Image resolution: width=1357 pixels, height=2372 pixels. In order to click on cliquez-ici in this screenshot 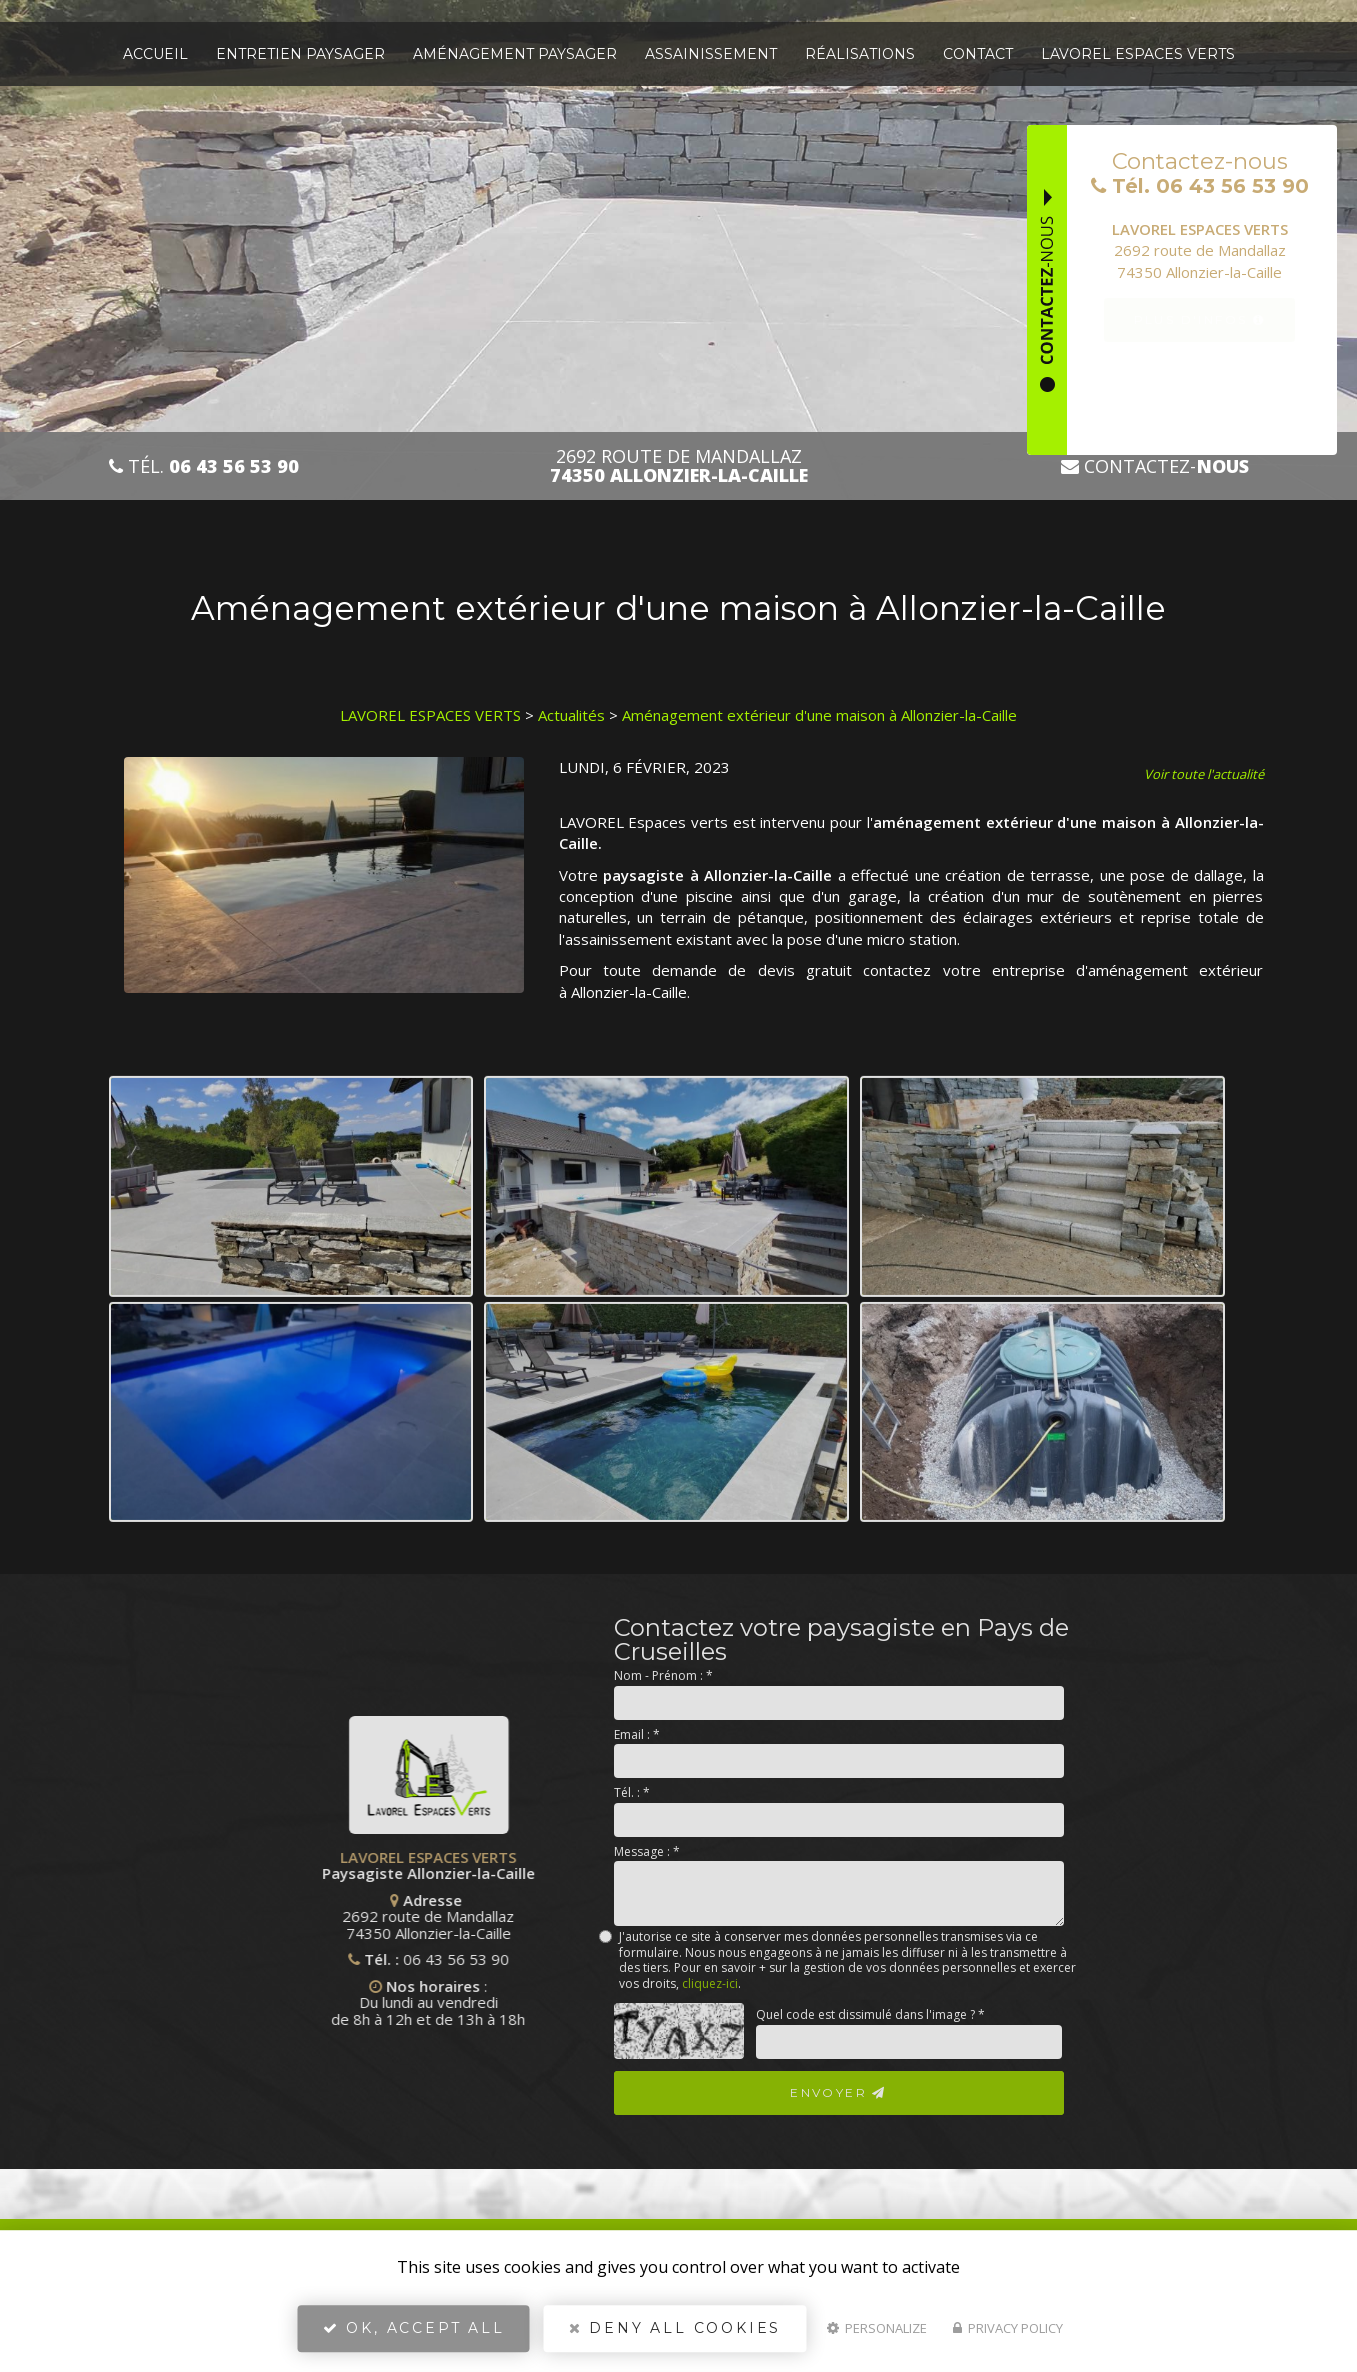, I will do `click(710, 1983)`.